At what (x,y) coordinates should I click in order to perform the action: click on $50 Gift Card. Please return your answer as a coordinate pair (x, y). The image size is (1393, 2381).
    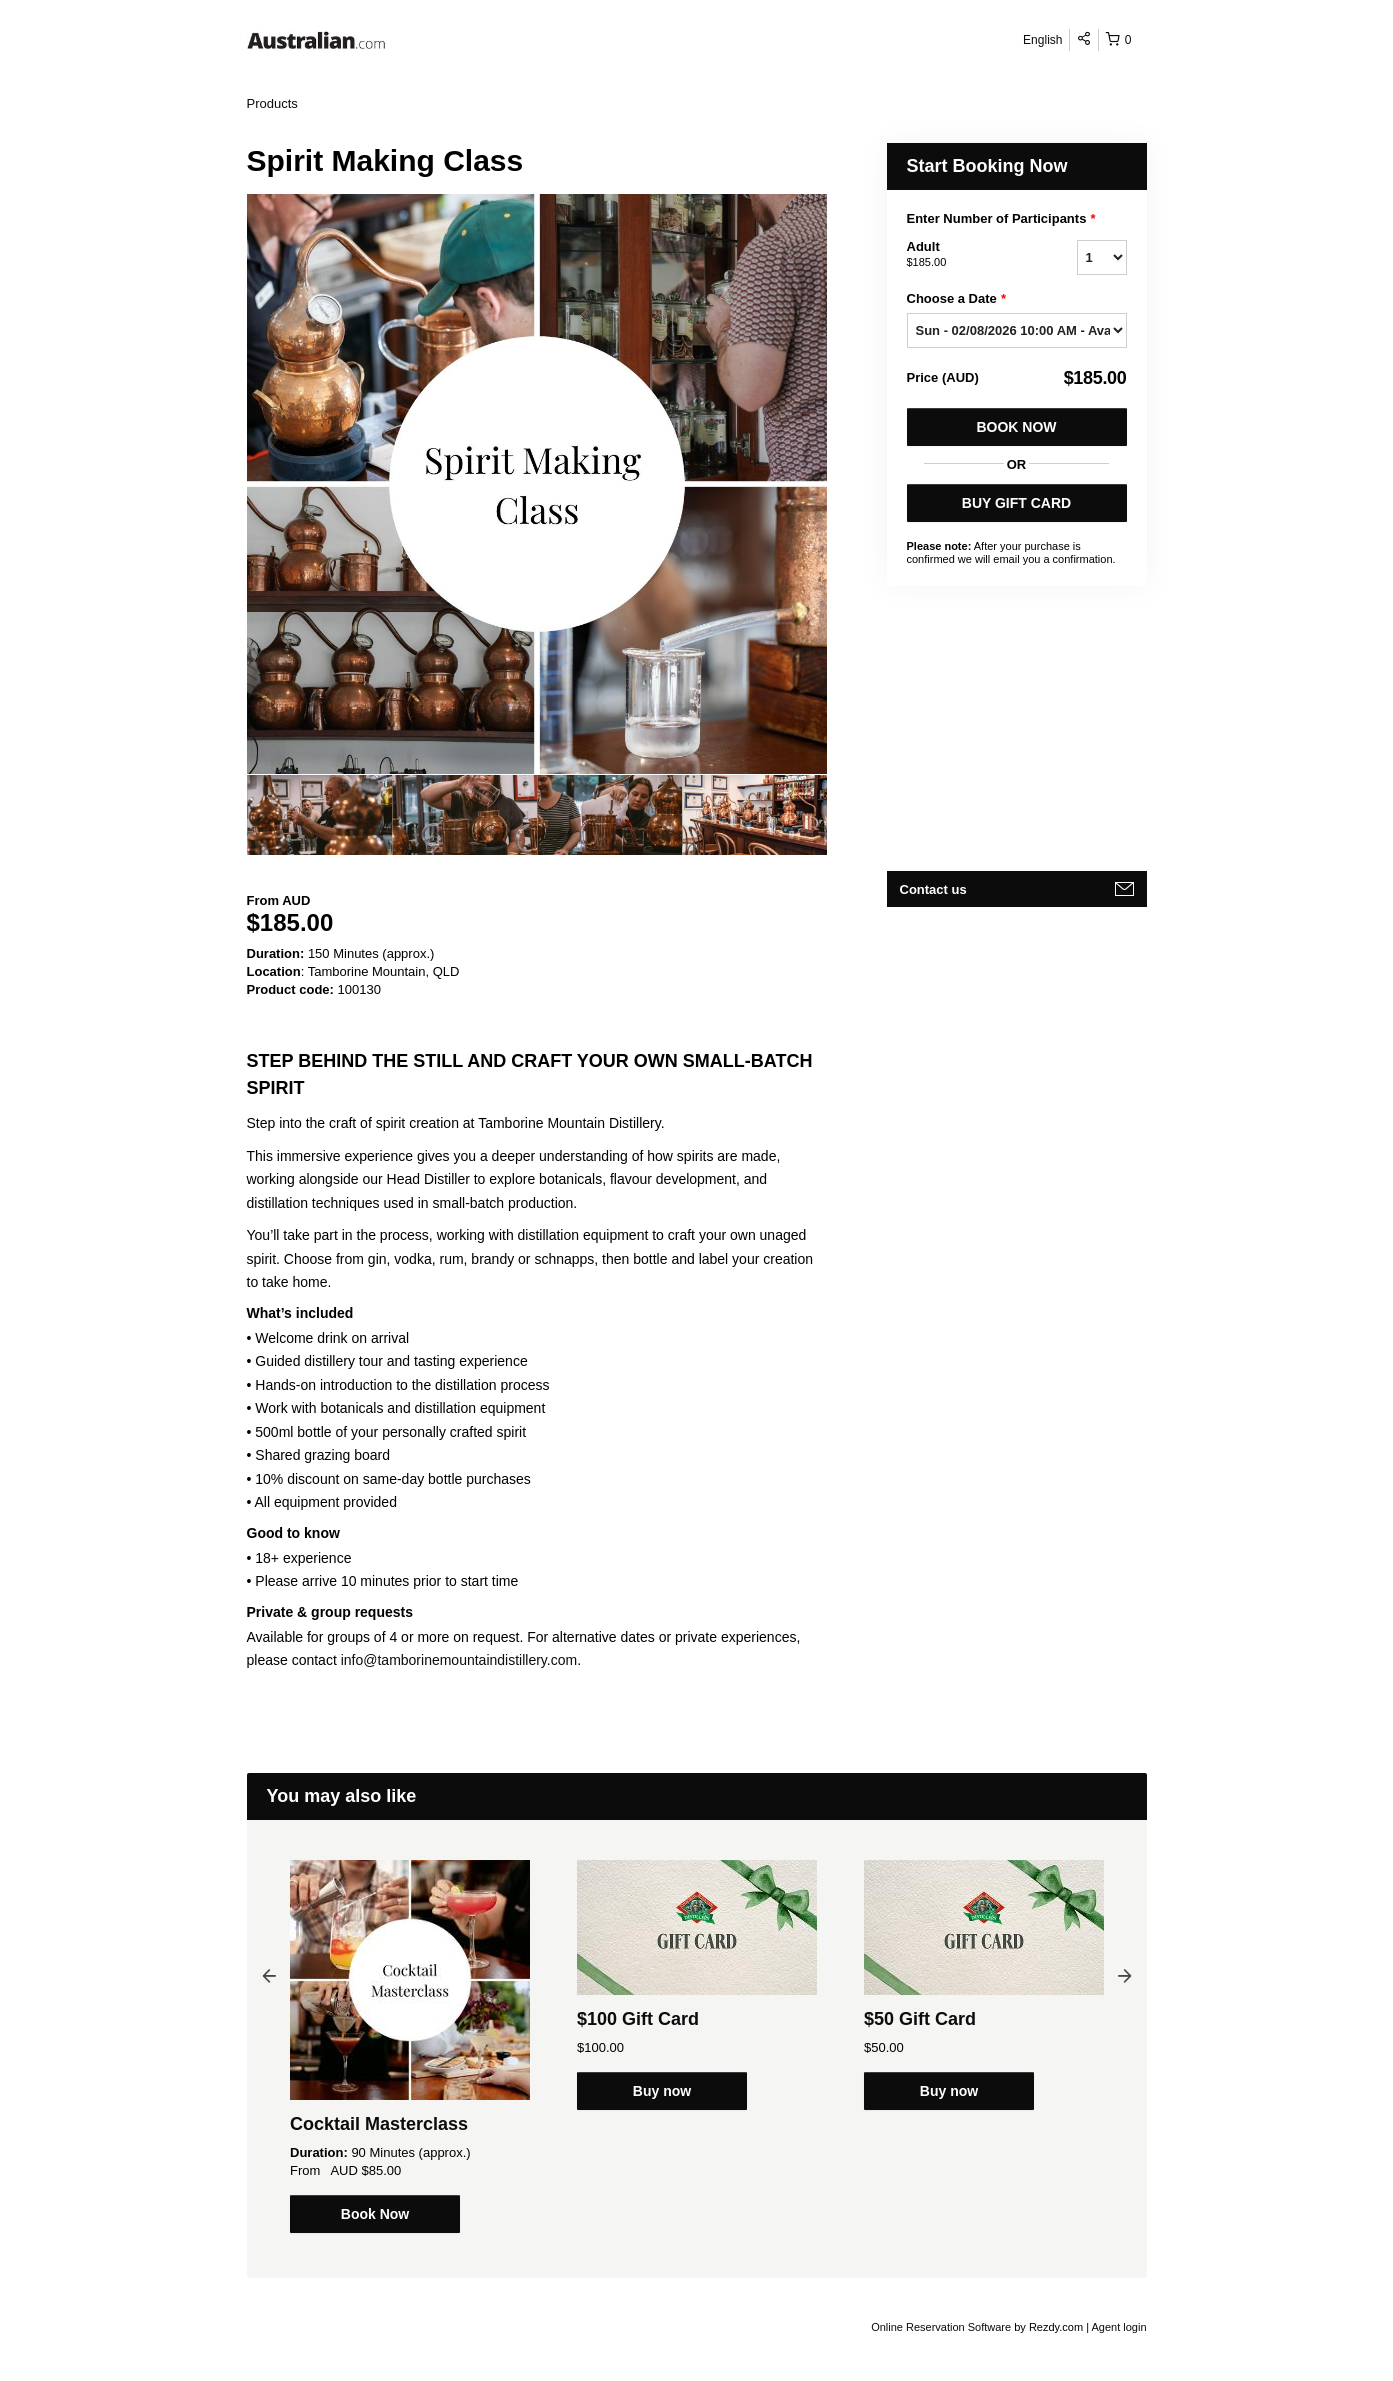
    Looking at the image, I should click on (920, 2019).